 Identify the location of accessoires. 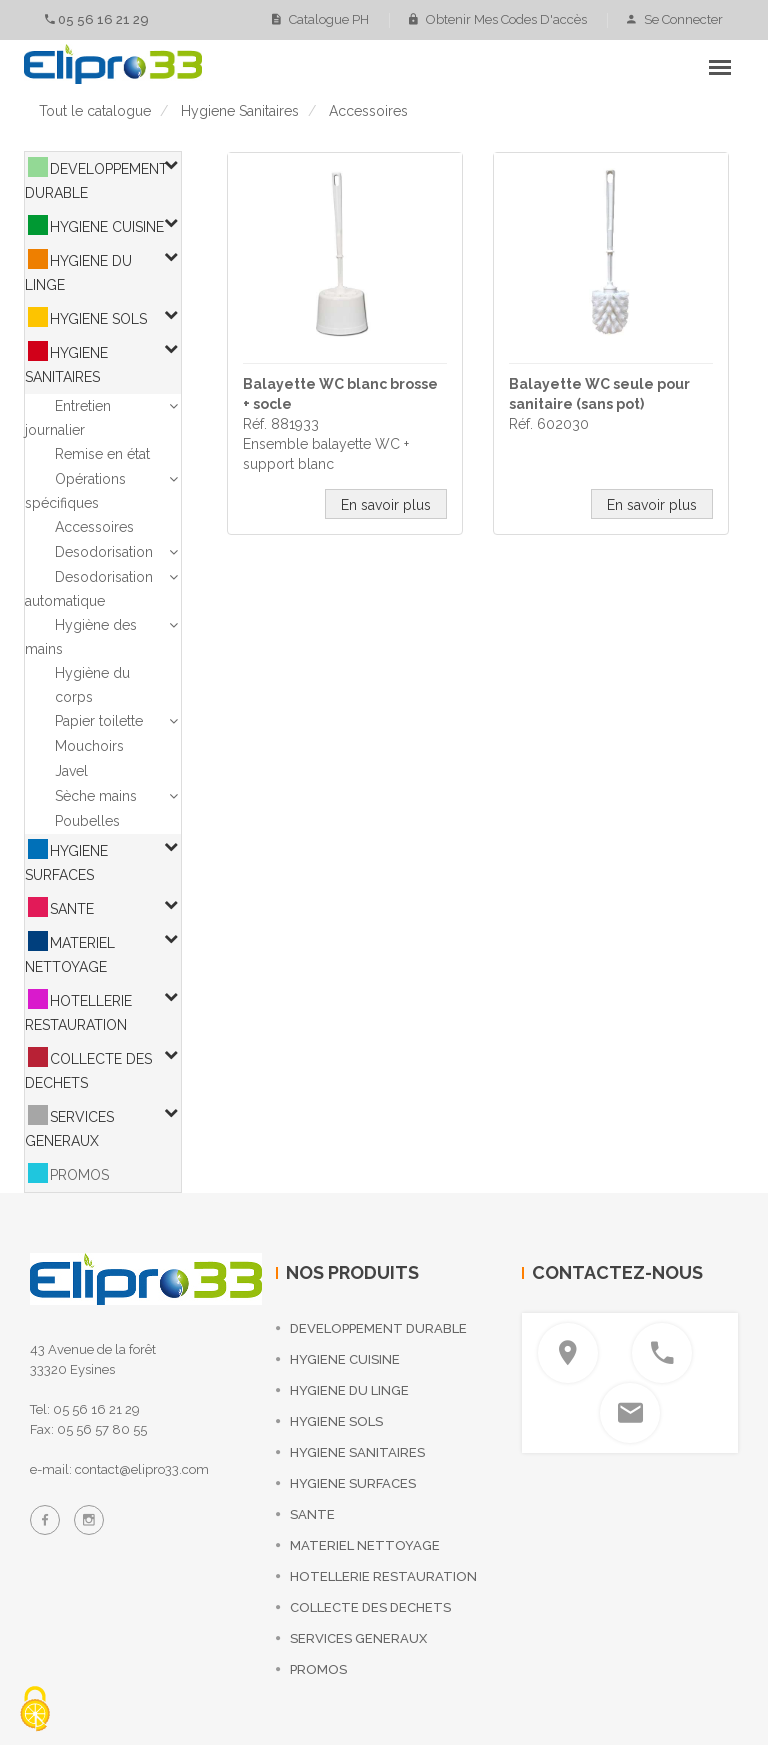
(368, 111).